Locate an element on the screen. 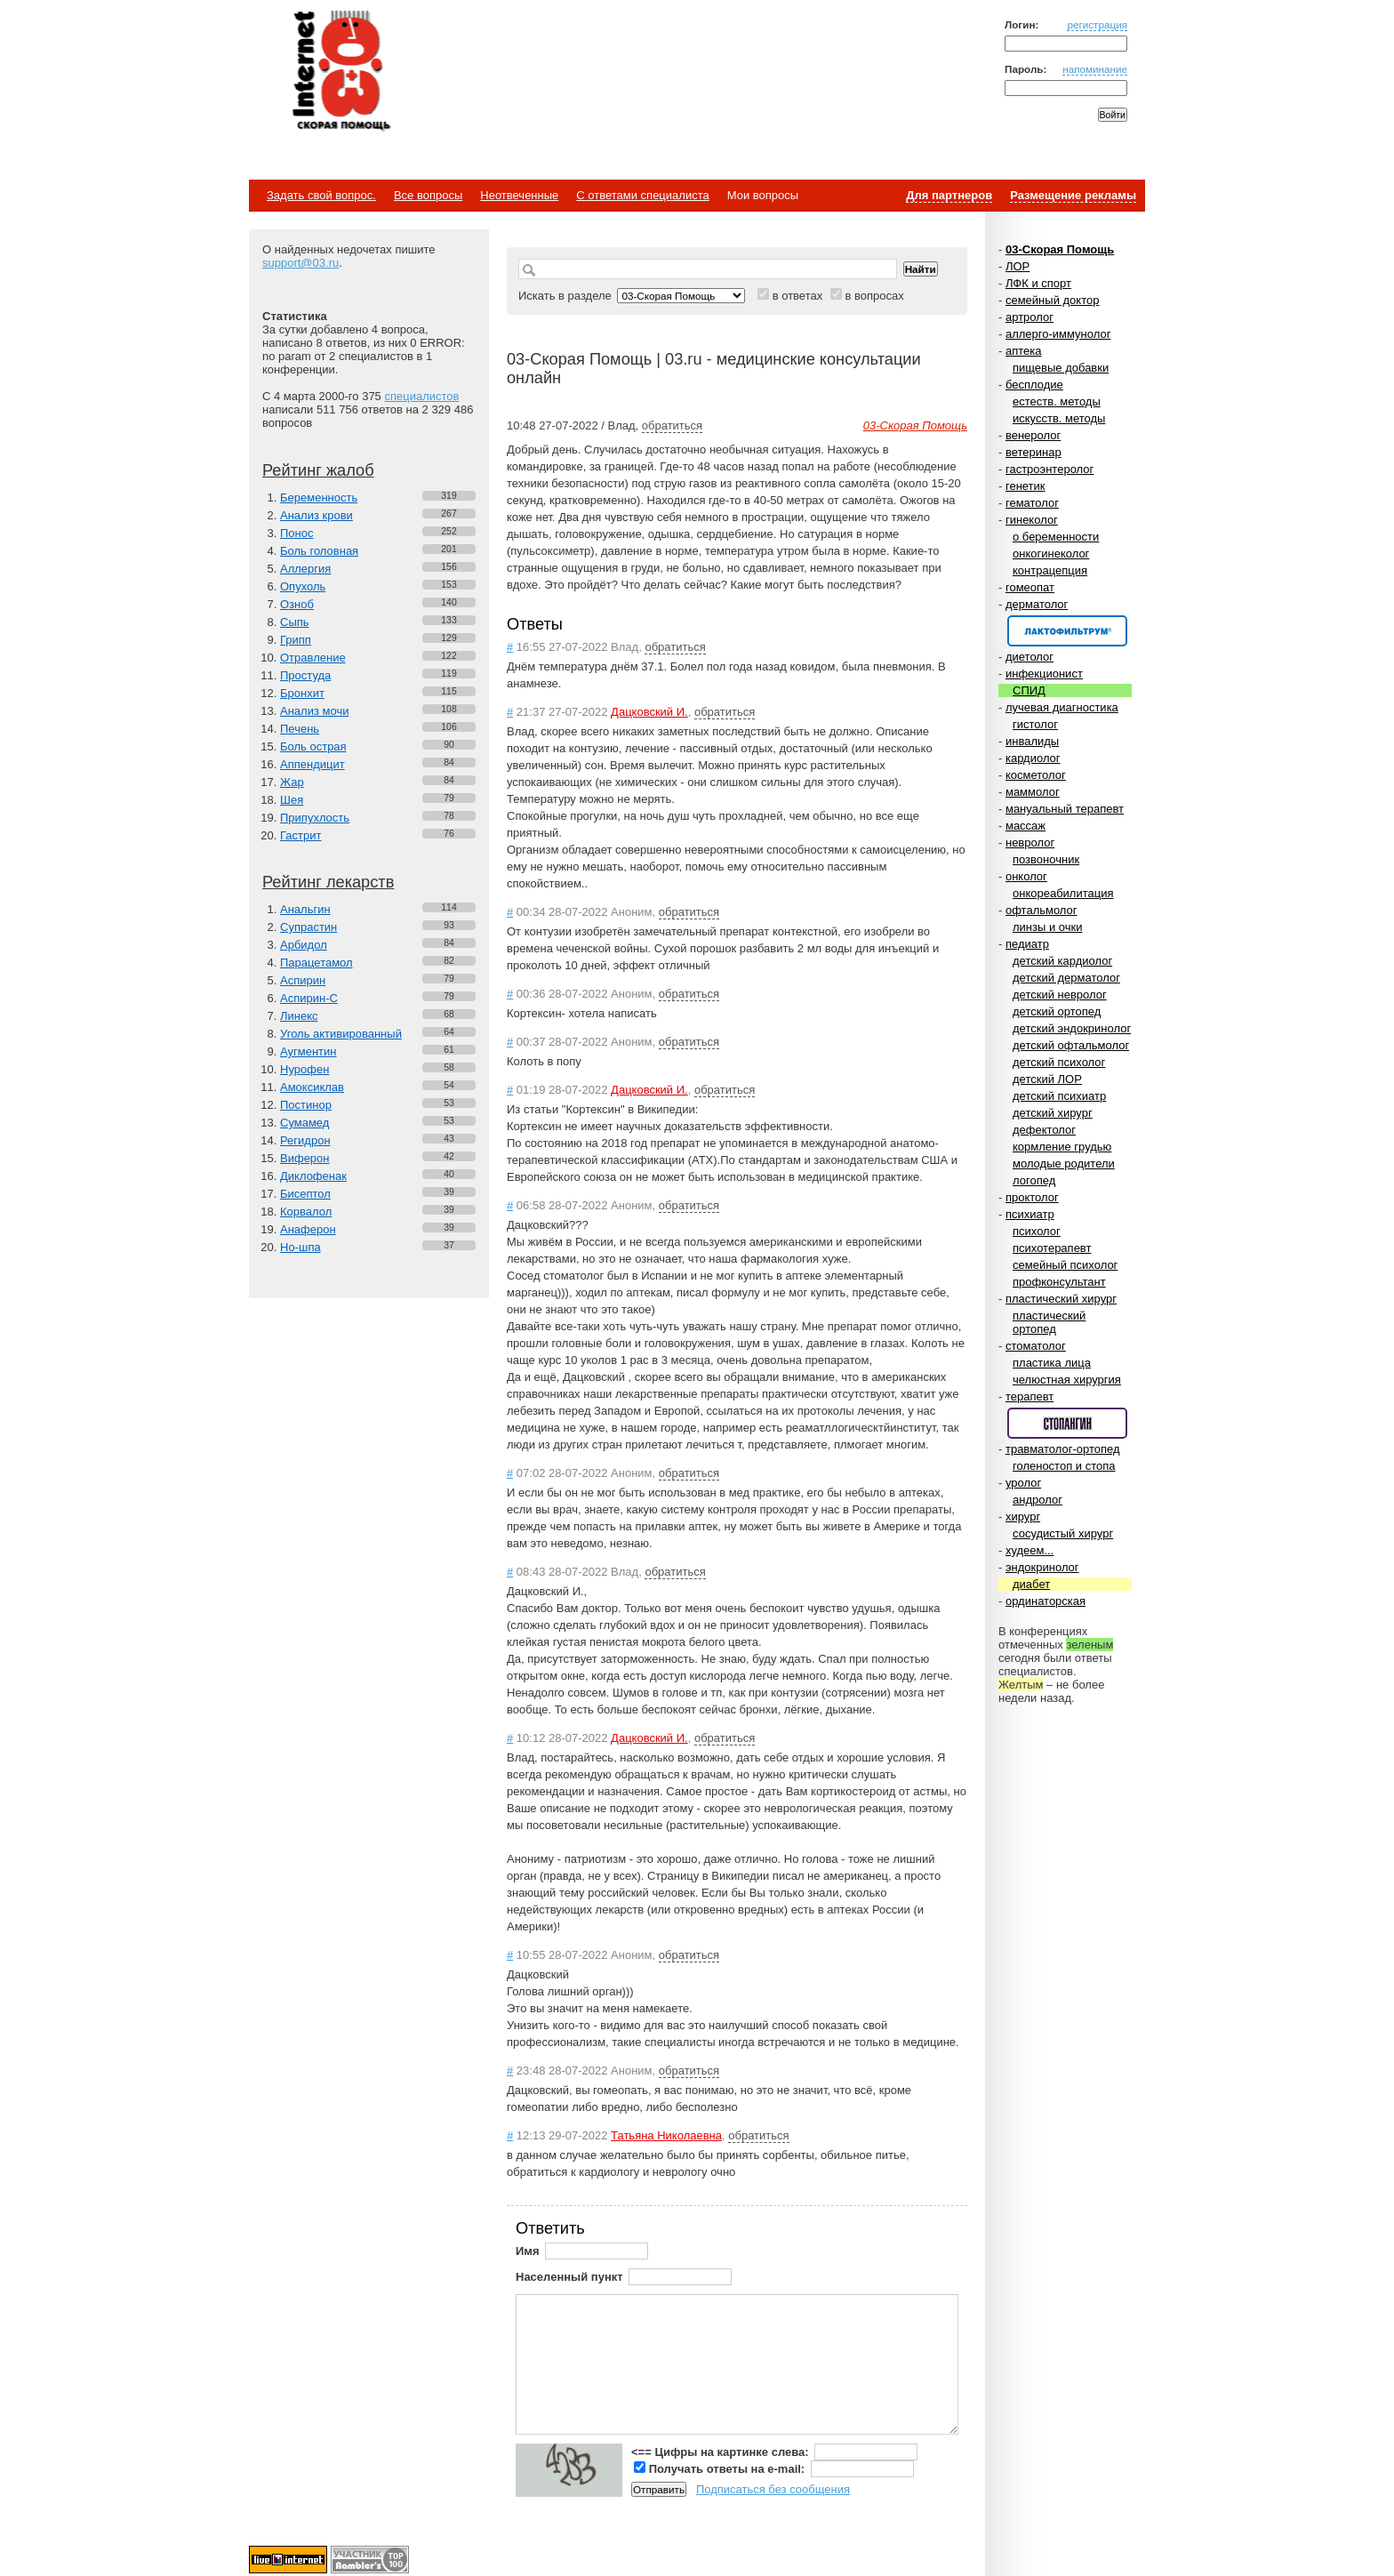 This screenshot has height=2576, width=1394. в вопросах is located at coordinates (874, 295).